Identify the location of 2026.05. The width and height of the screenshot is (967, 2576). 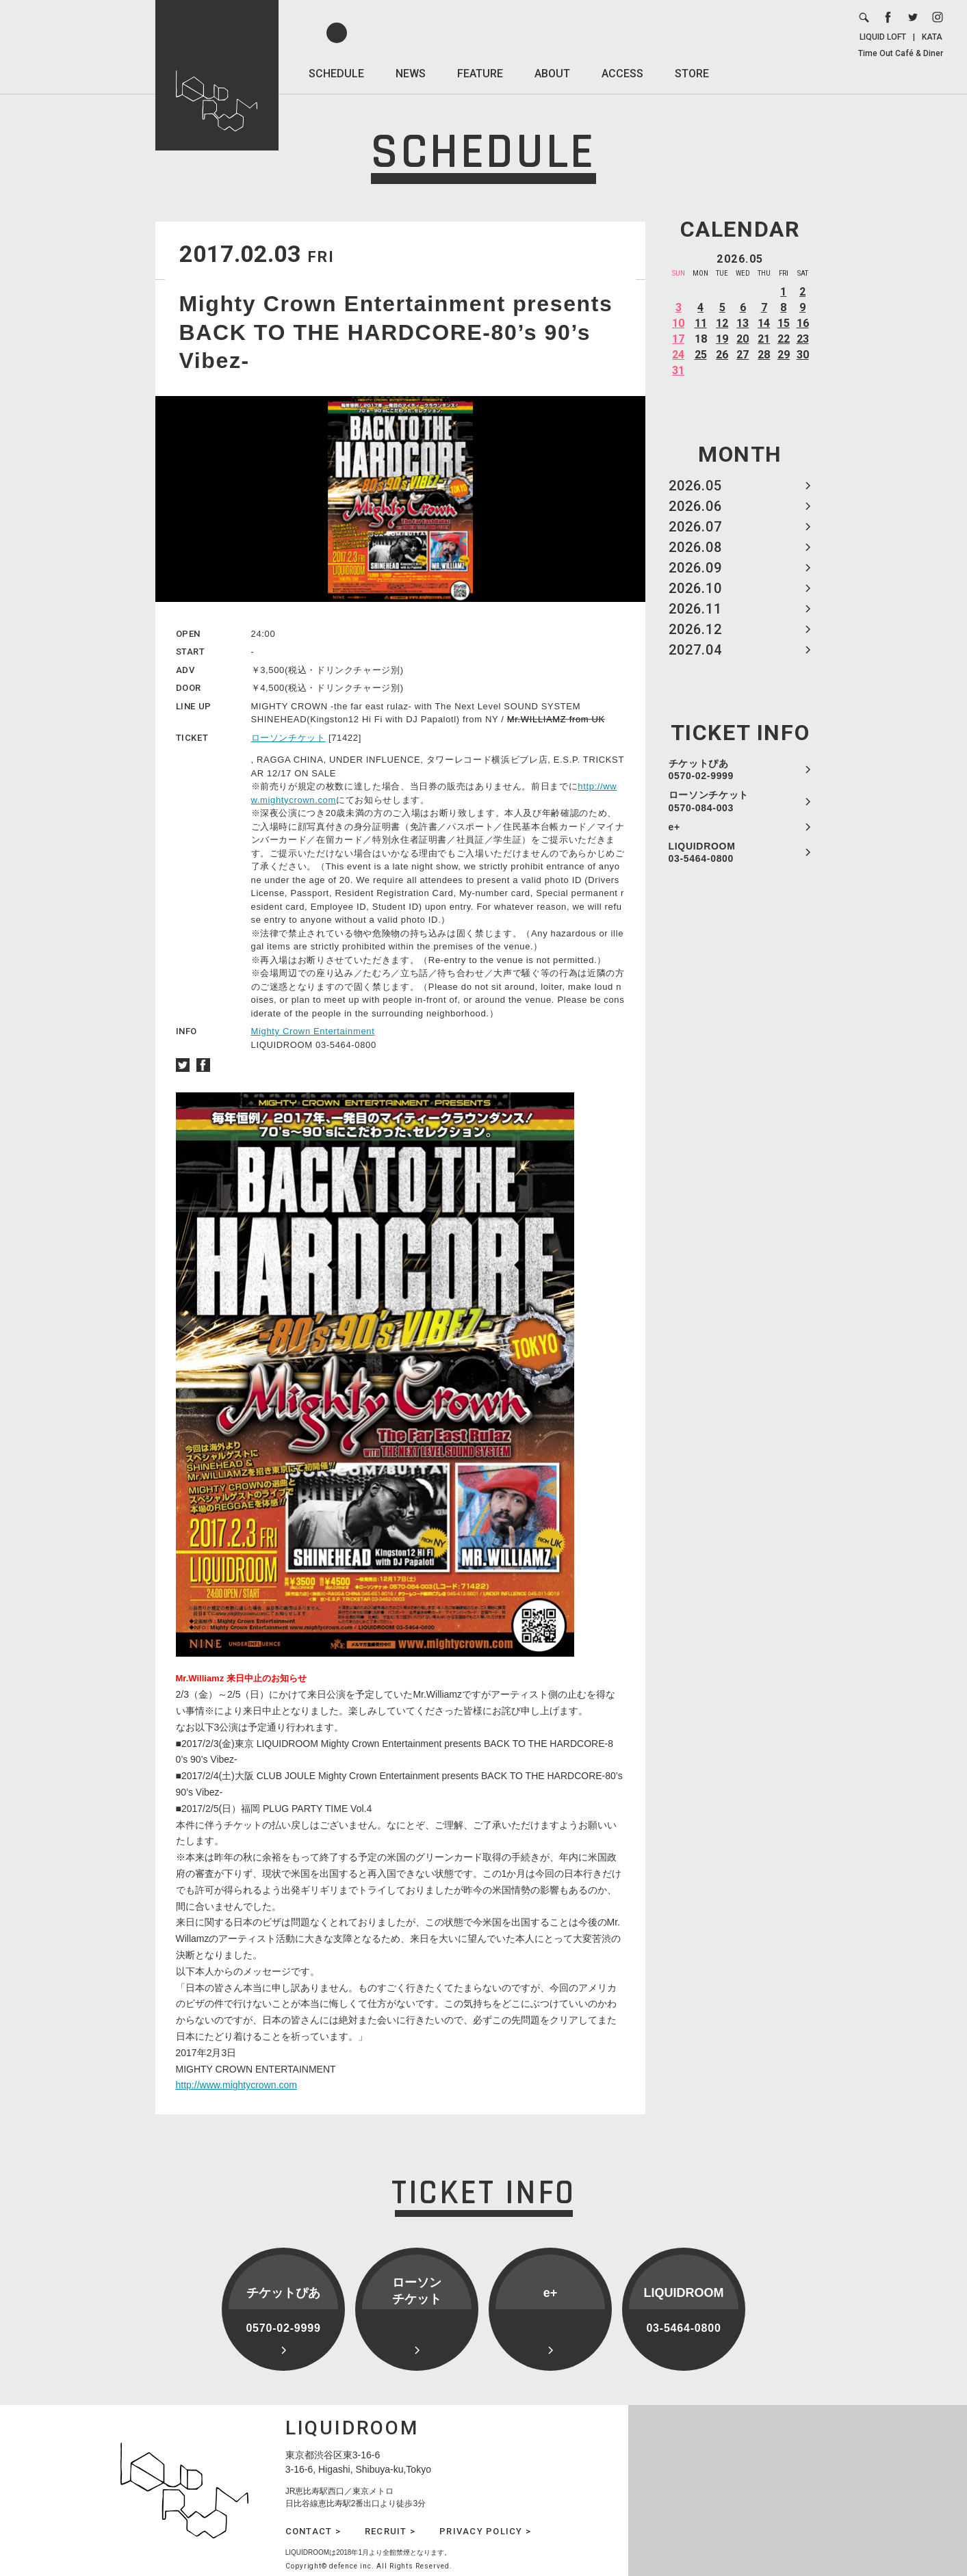
(695, 485).